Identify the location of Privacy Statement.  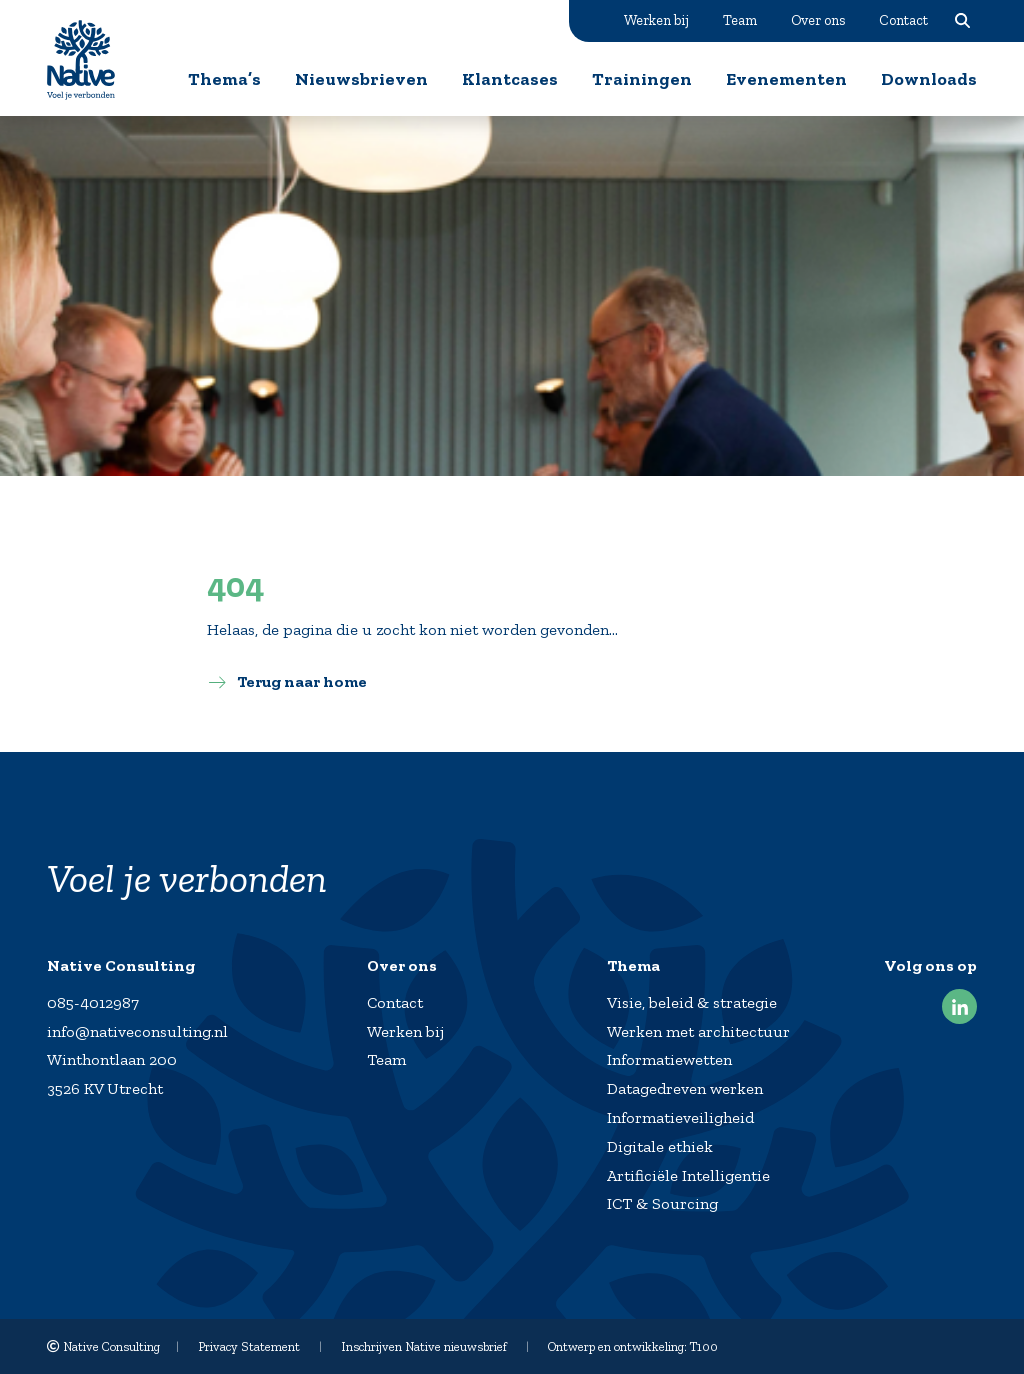
(249, 1346).